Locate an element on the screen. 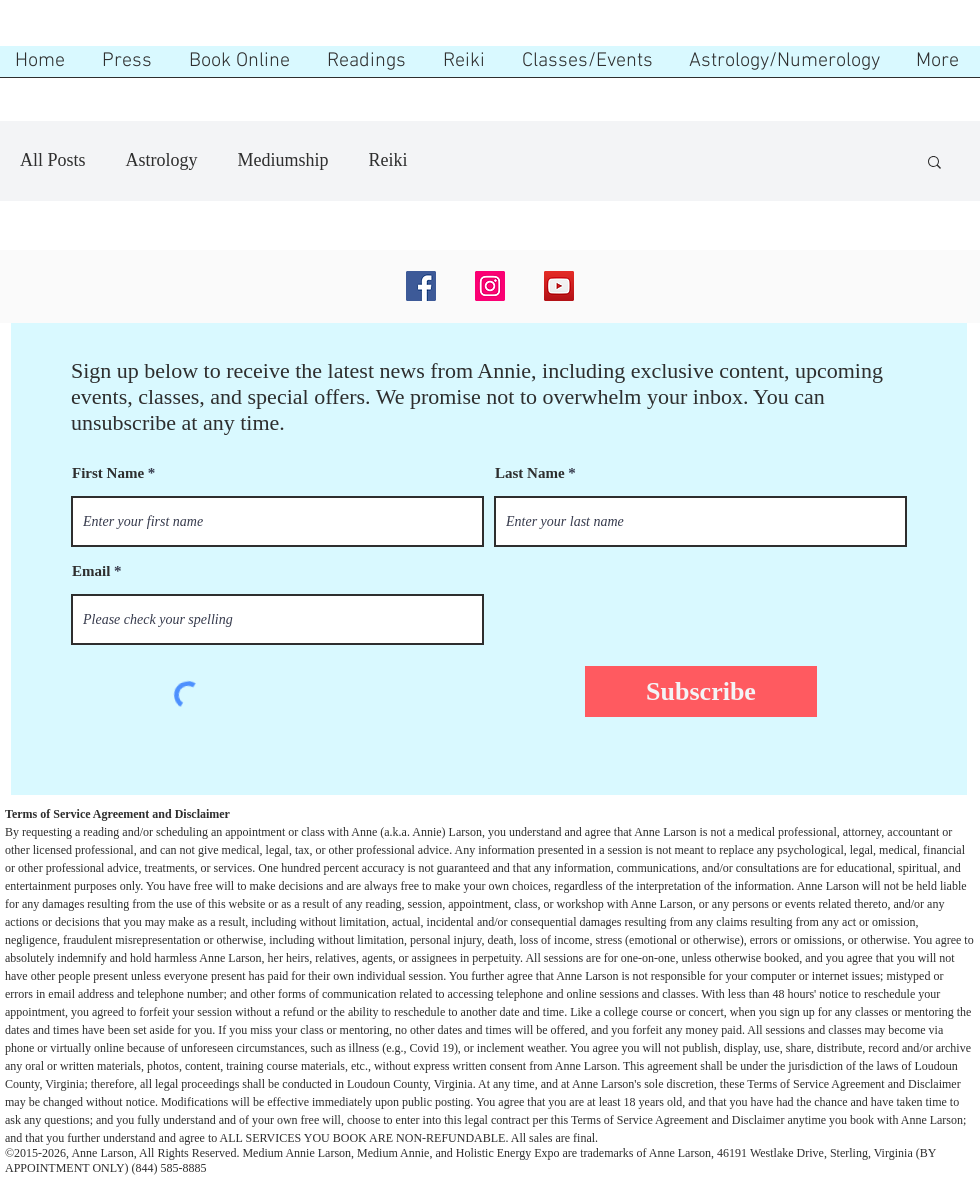  [Instagram] is located at coordinates (490, 286).